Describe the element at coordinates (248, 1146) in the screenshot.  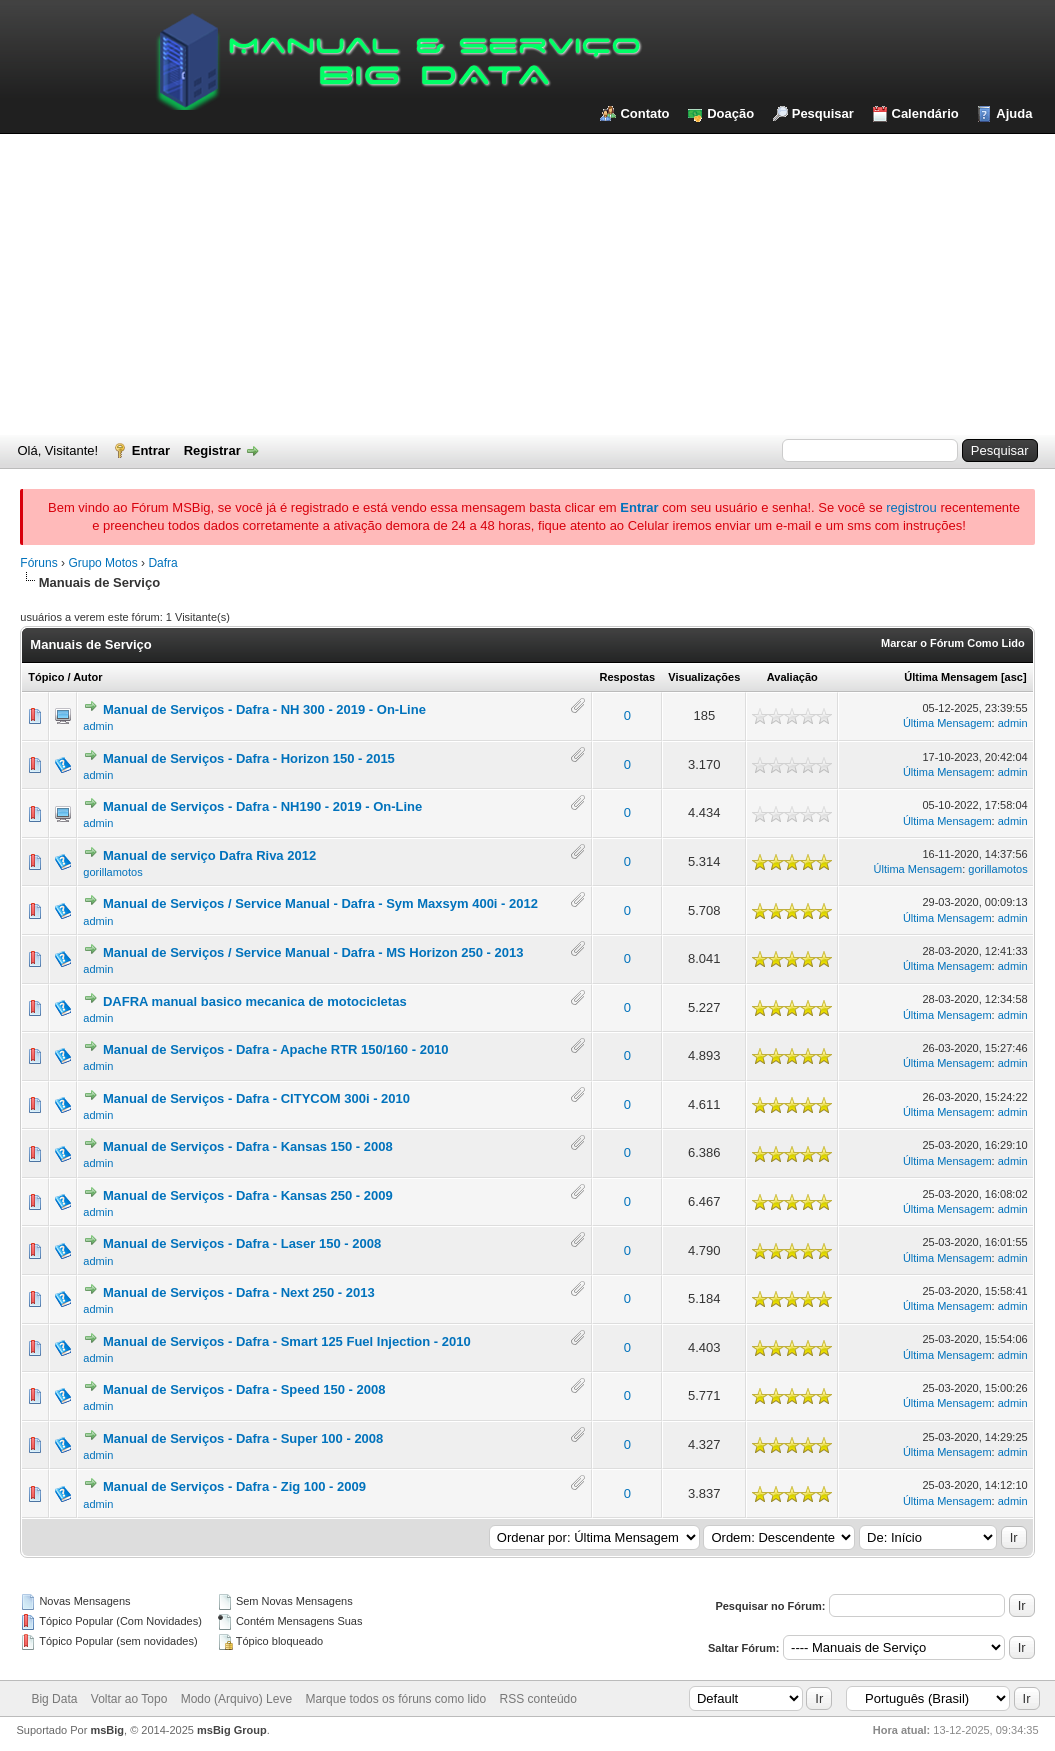
I see `Manual de Serviços - Dafra - Kansas 150 - 2008` at that location.